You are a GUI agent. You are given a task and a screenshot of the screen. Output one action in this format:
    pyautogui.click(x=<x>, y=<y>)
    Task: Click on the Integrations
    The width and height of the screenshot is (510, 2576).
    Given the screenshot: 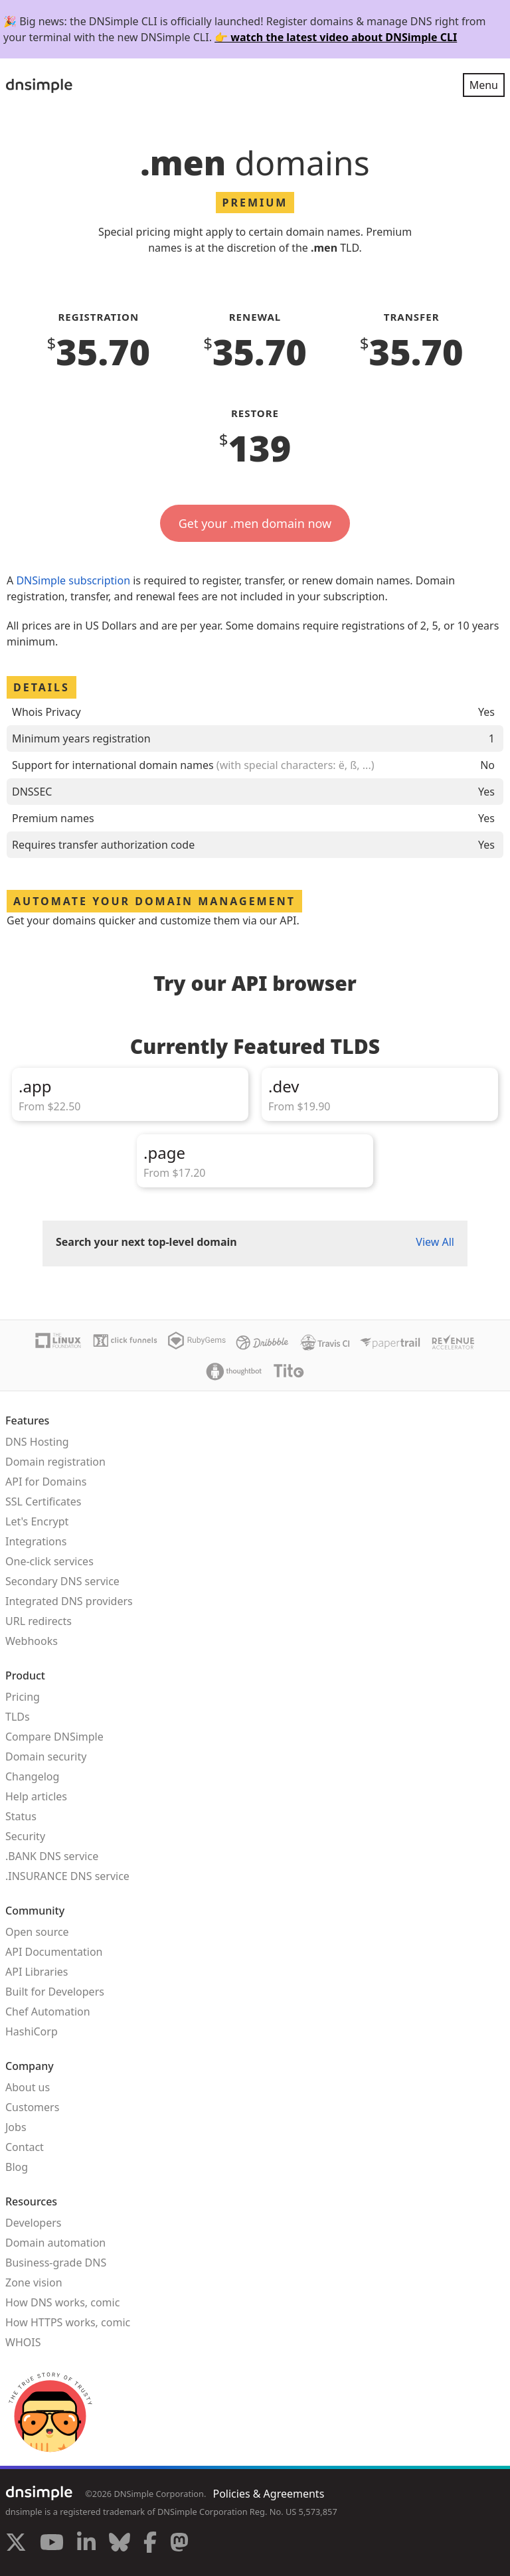 What is the action you would take?
    pyautogui.click(x=35, y=1541)
    